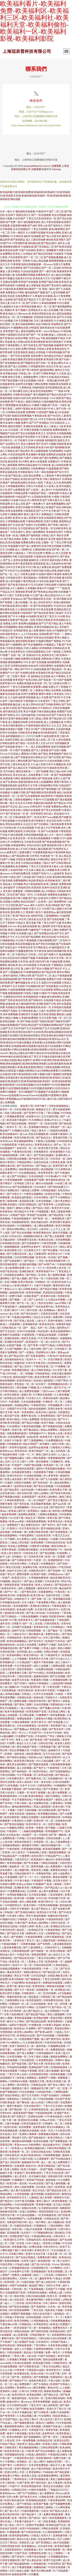 The image size is (72, 2576). What do you see at coordinates (38, 341) in the screenshot?
I see `欧美性爱插插` at bounding box center [38, 341].